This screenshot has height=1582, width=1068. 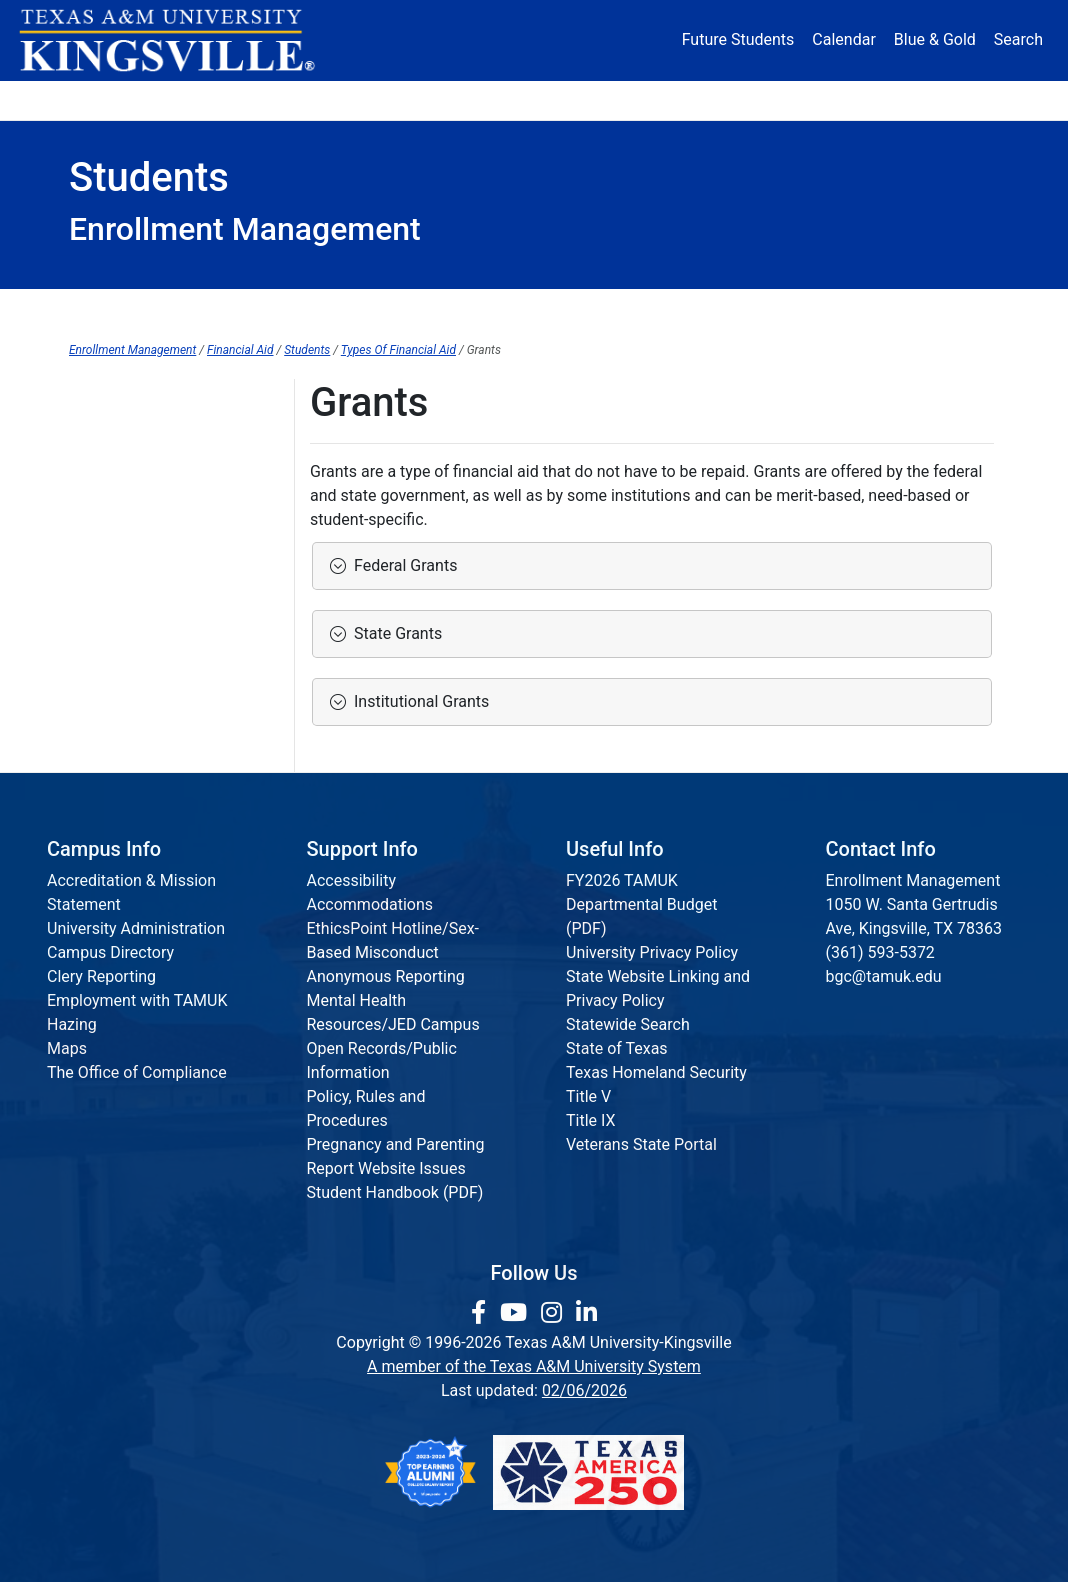 What do you see at coordinates (884, 976) in the screenshot?
I see `bgc@tamuk.edu` at bounding box center [884, 976].